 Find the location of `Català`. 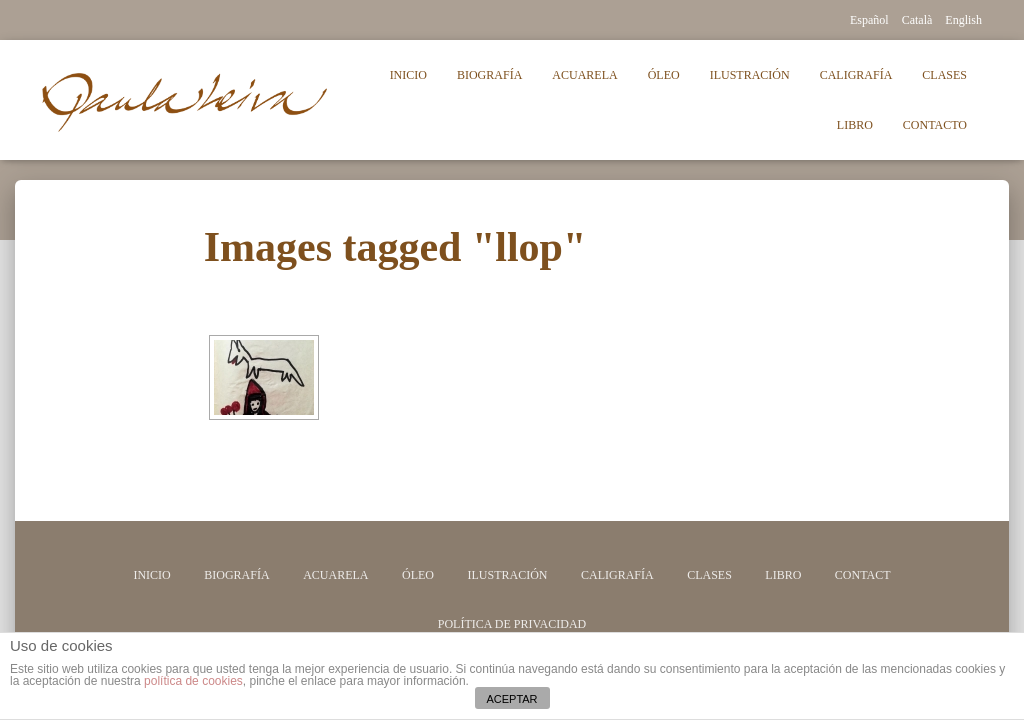

Català is located at coordinates (917, 20).